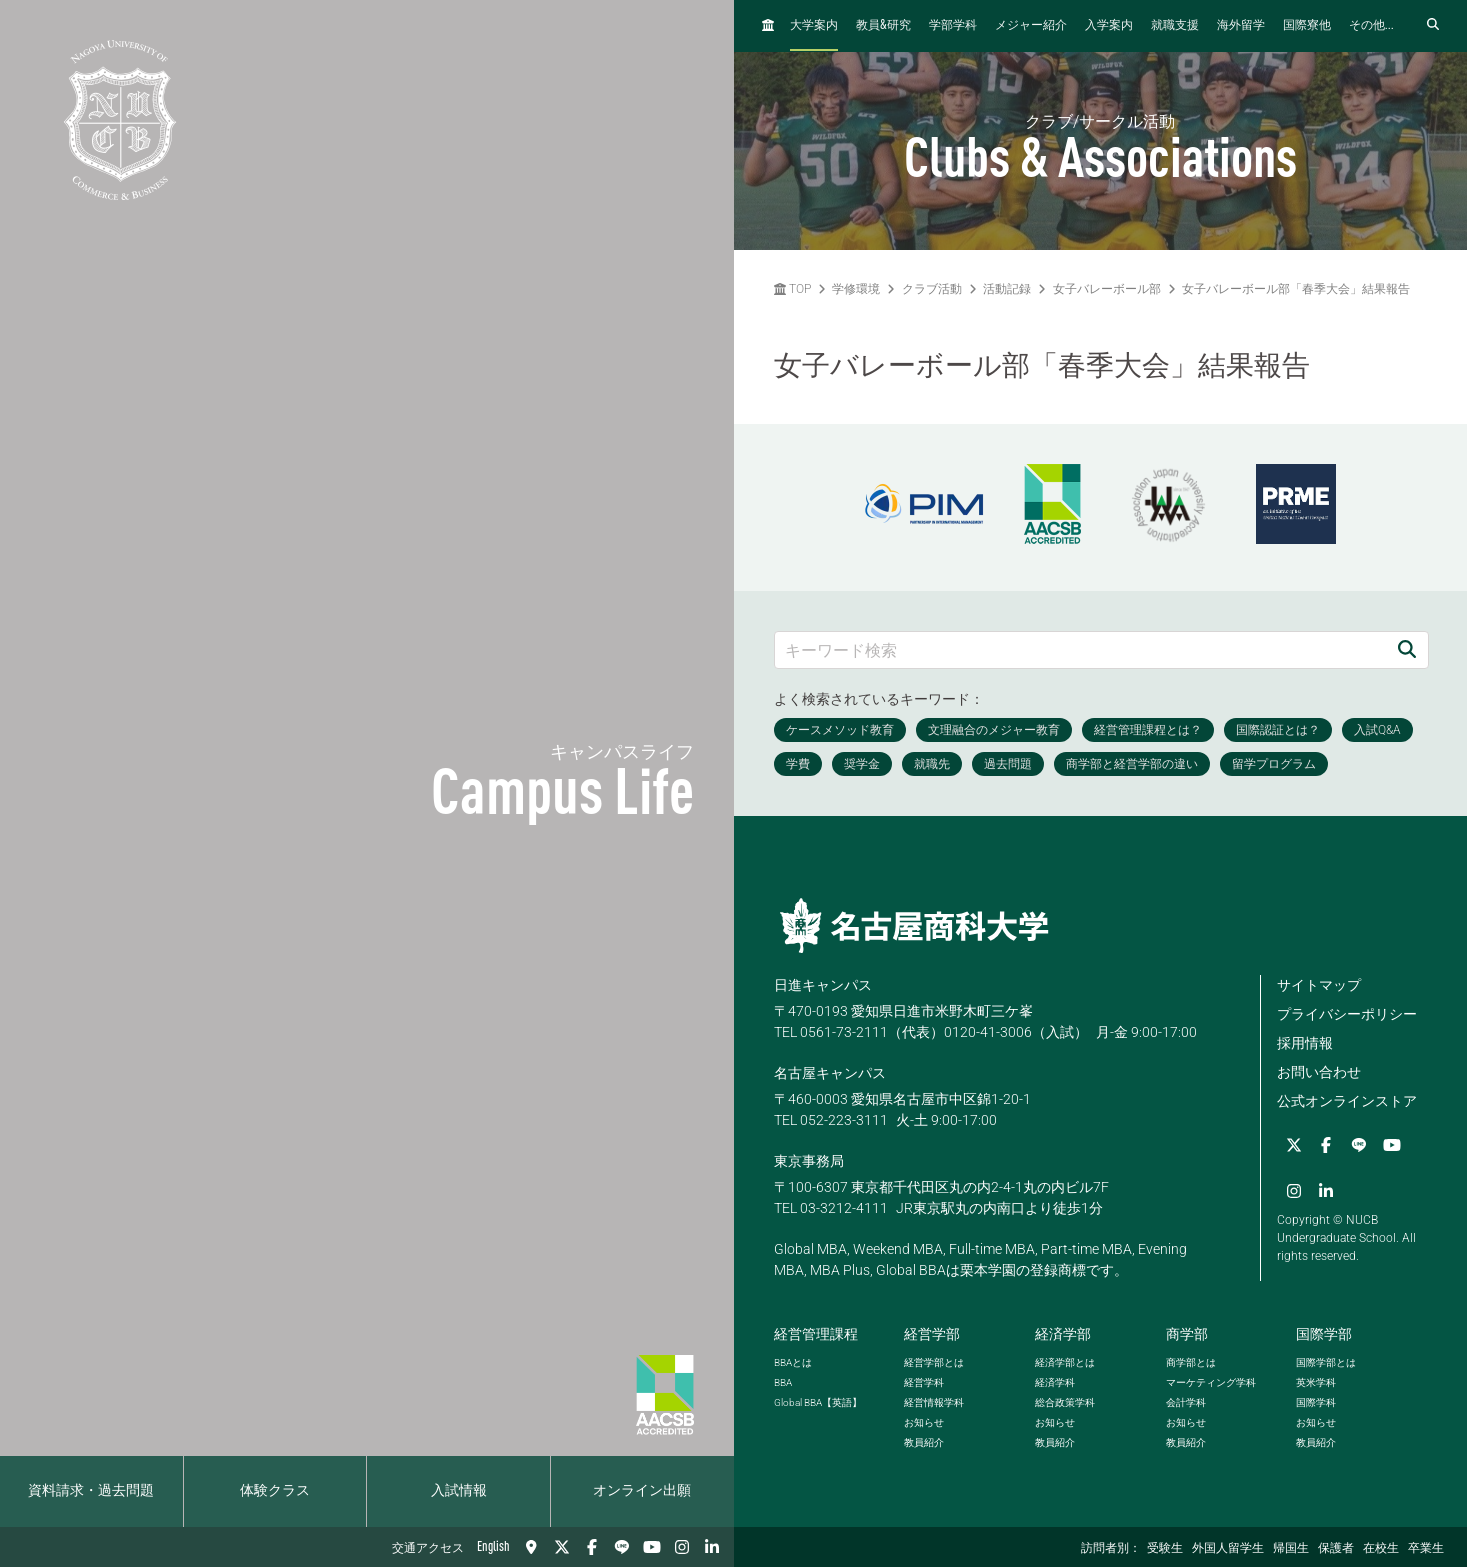 The width and height of the screenshot is (1467, 1567). Describe the element at coordinates (1109, 26) in the screenshot. I see `入学案内` at that location.